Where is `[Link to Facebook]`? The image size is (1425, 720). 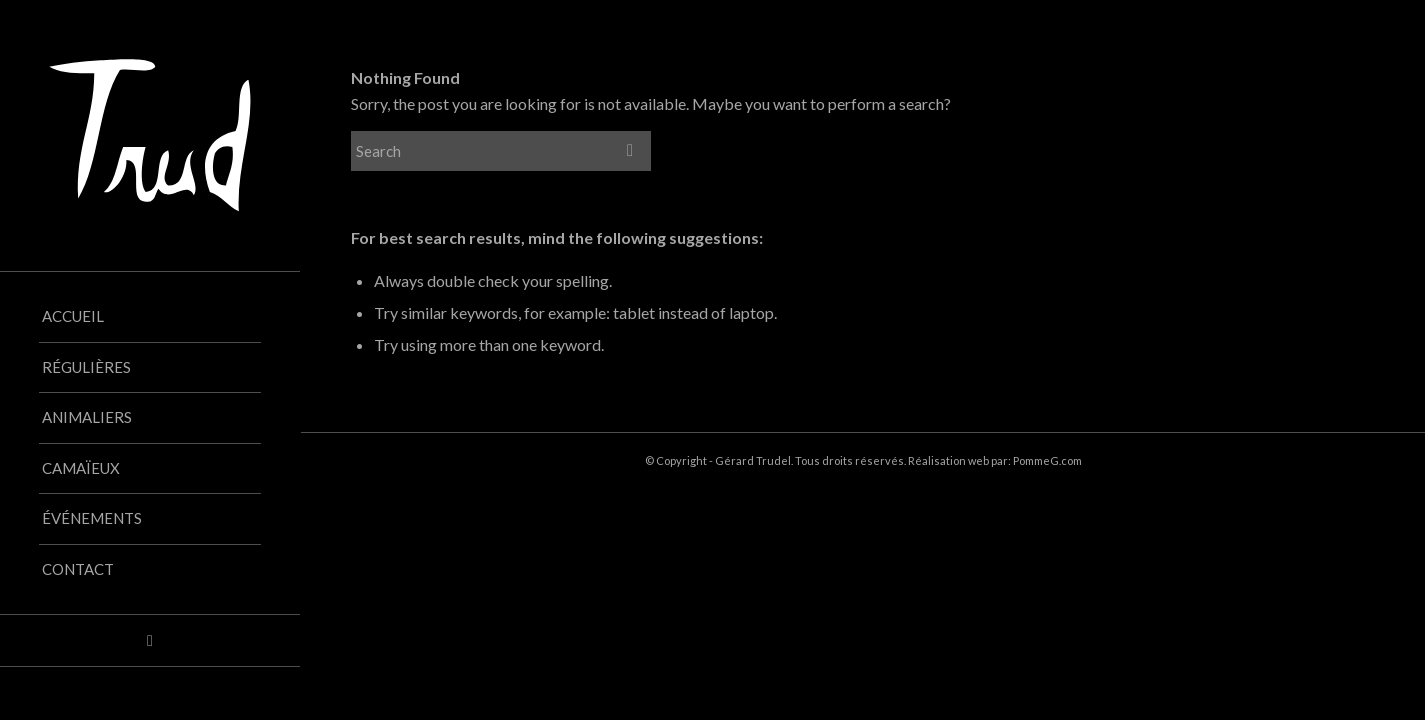 [Link to Facebook] is located at coordinates (150, 640).